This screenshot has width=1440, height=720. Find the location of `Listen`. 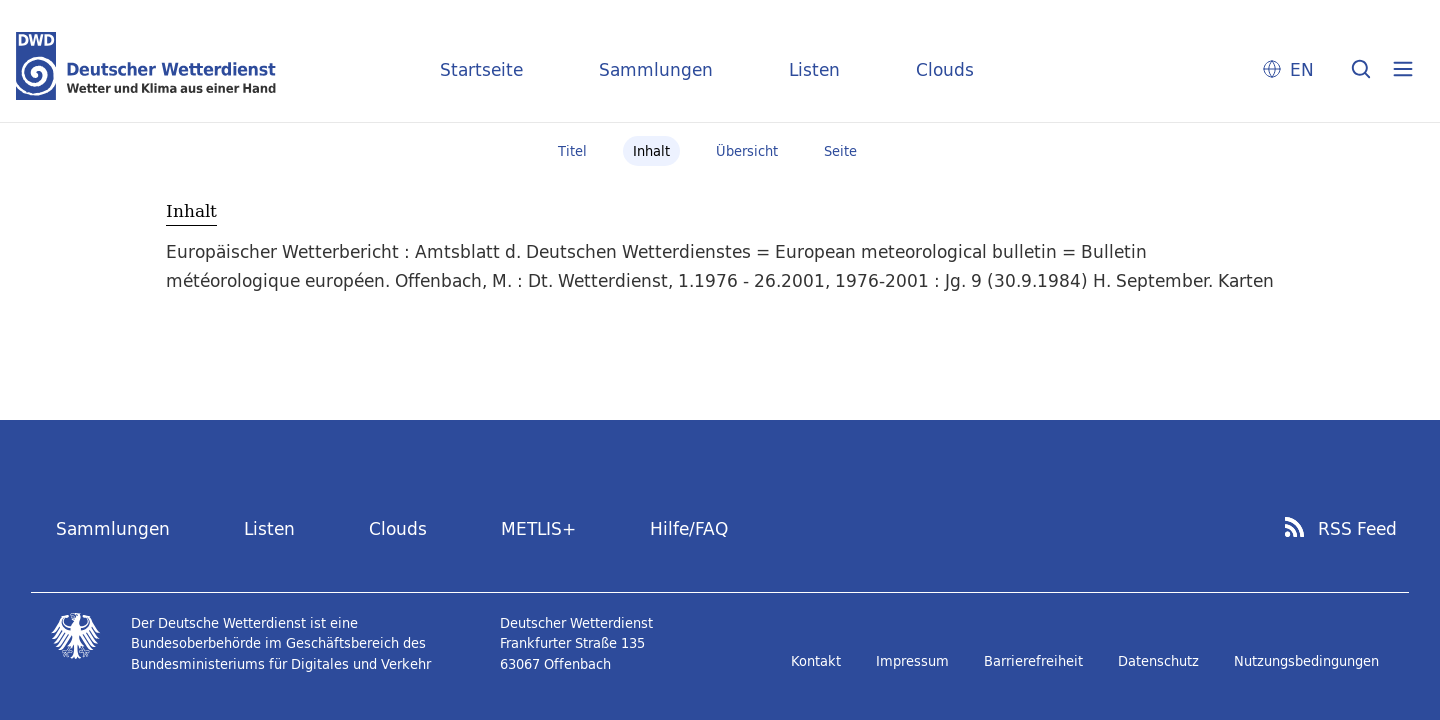

Listen is located at coordinates (814, 69).